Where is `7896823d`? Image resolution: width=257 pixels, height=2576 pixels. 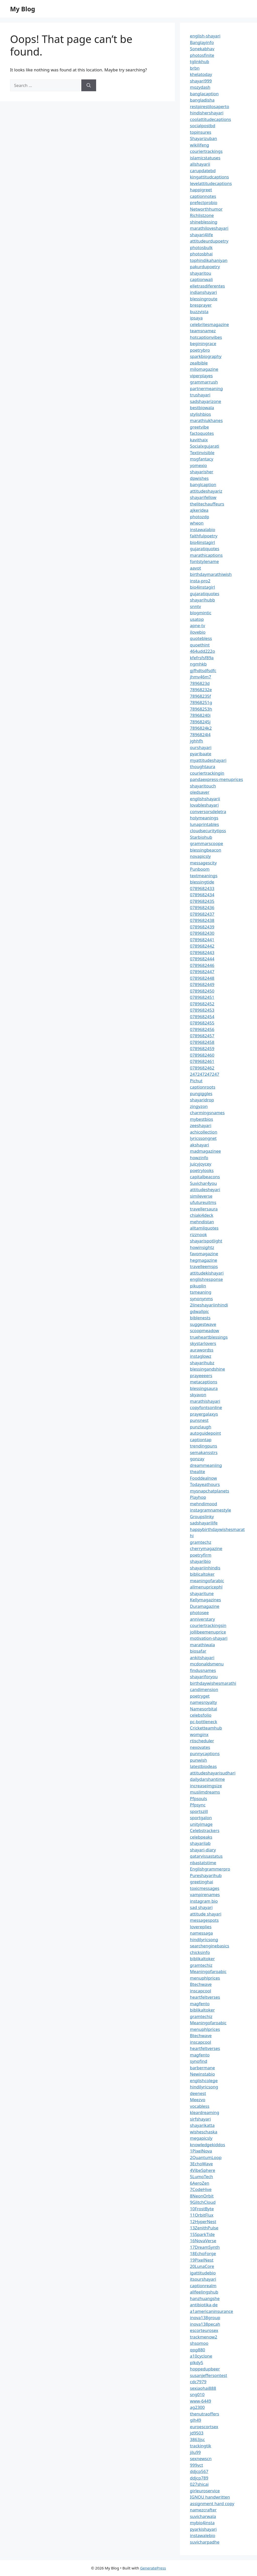 7896823d is located at coordinates (200, 683).